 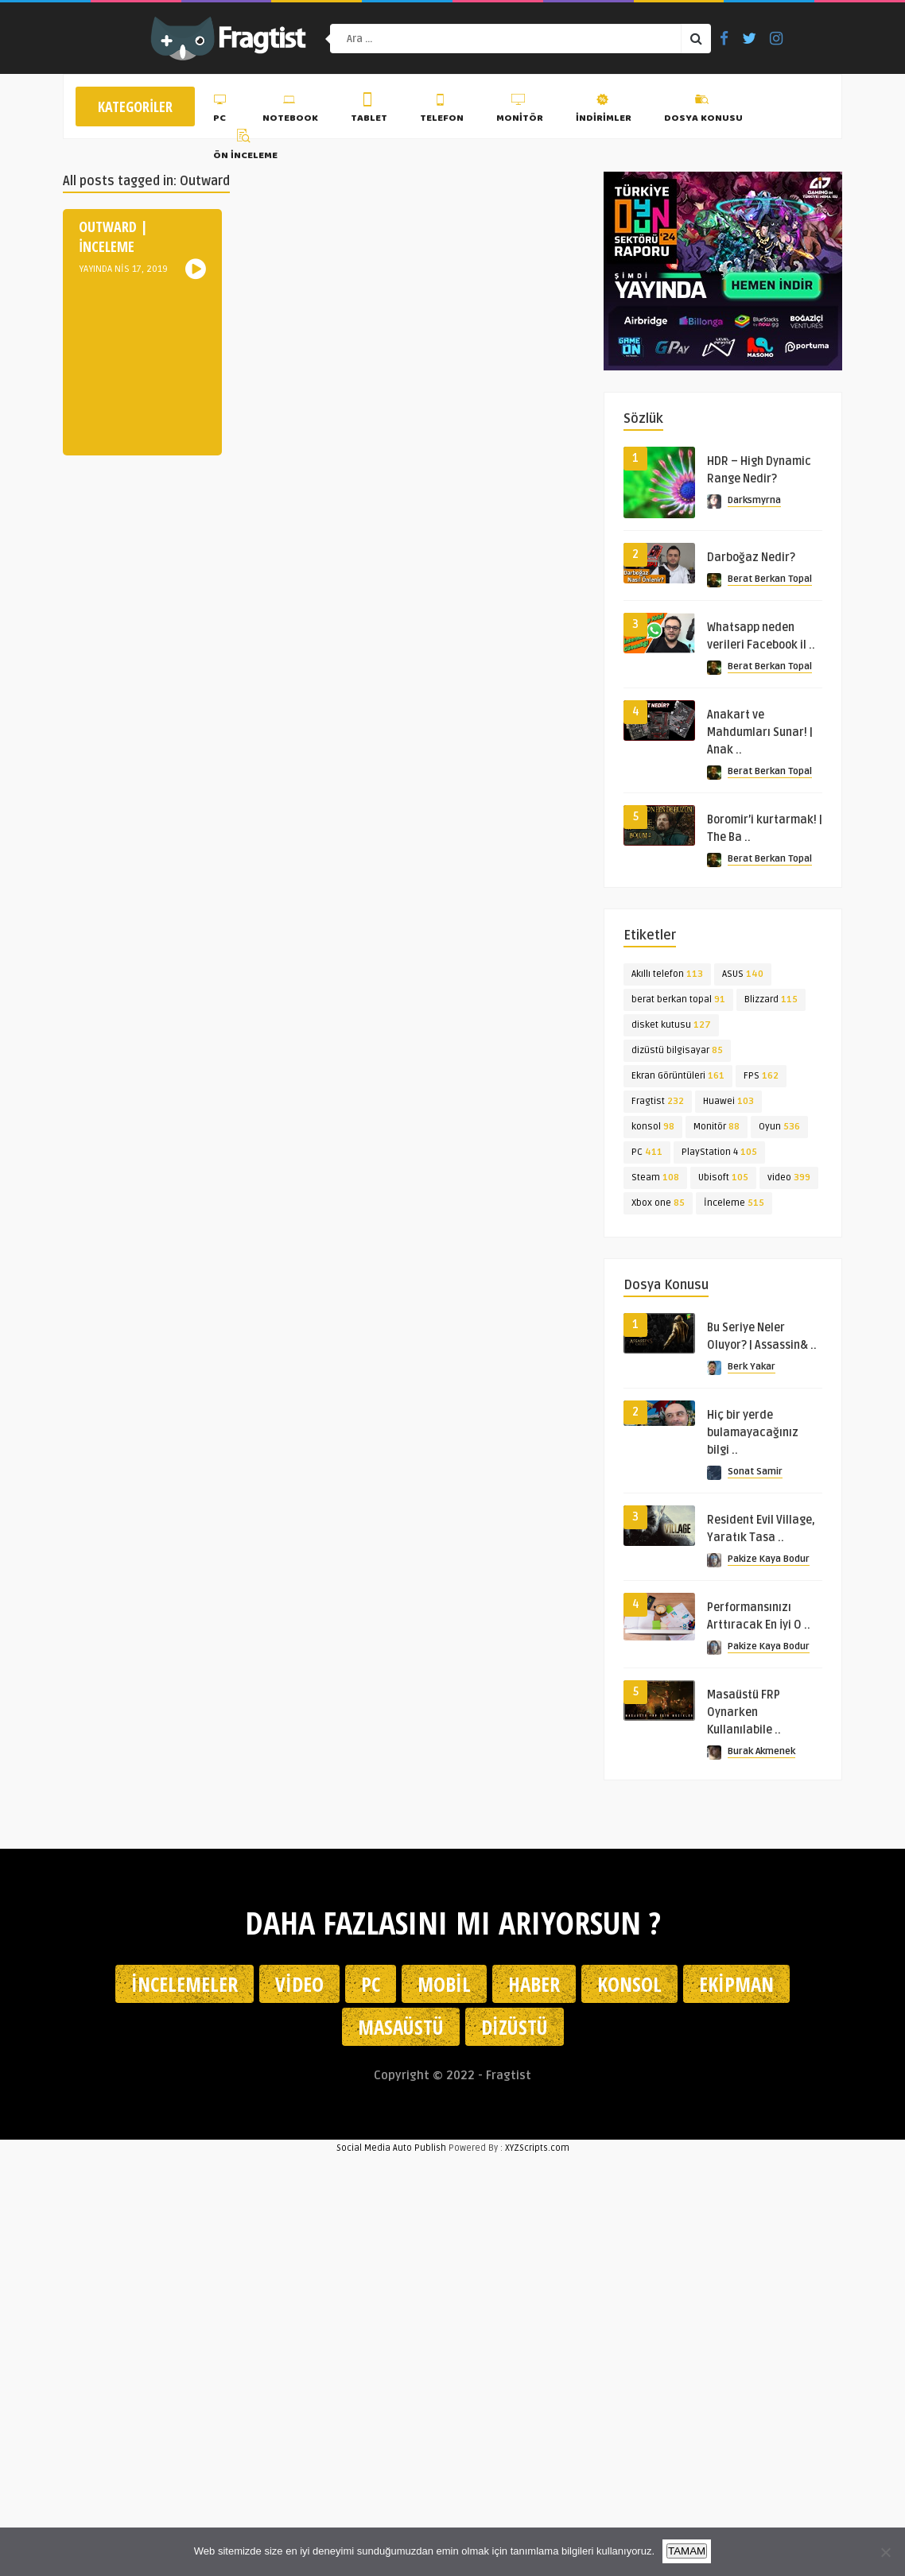 I want to click on Notebook, so click(x=290, y=110).